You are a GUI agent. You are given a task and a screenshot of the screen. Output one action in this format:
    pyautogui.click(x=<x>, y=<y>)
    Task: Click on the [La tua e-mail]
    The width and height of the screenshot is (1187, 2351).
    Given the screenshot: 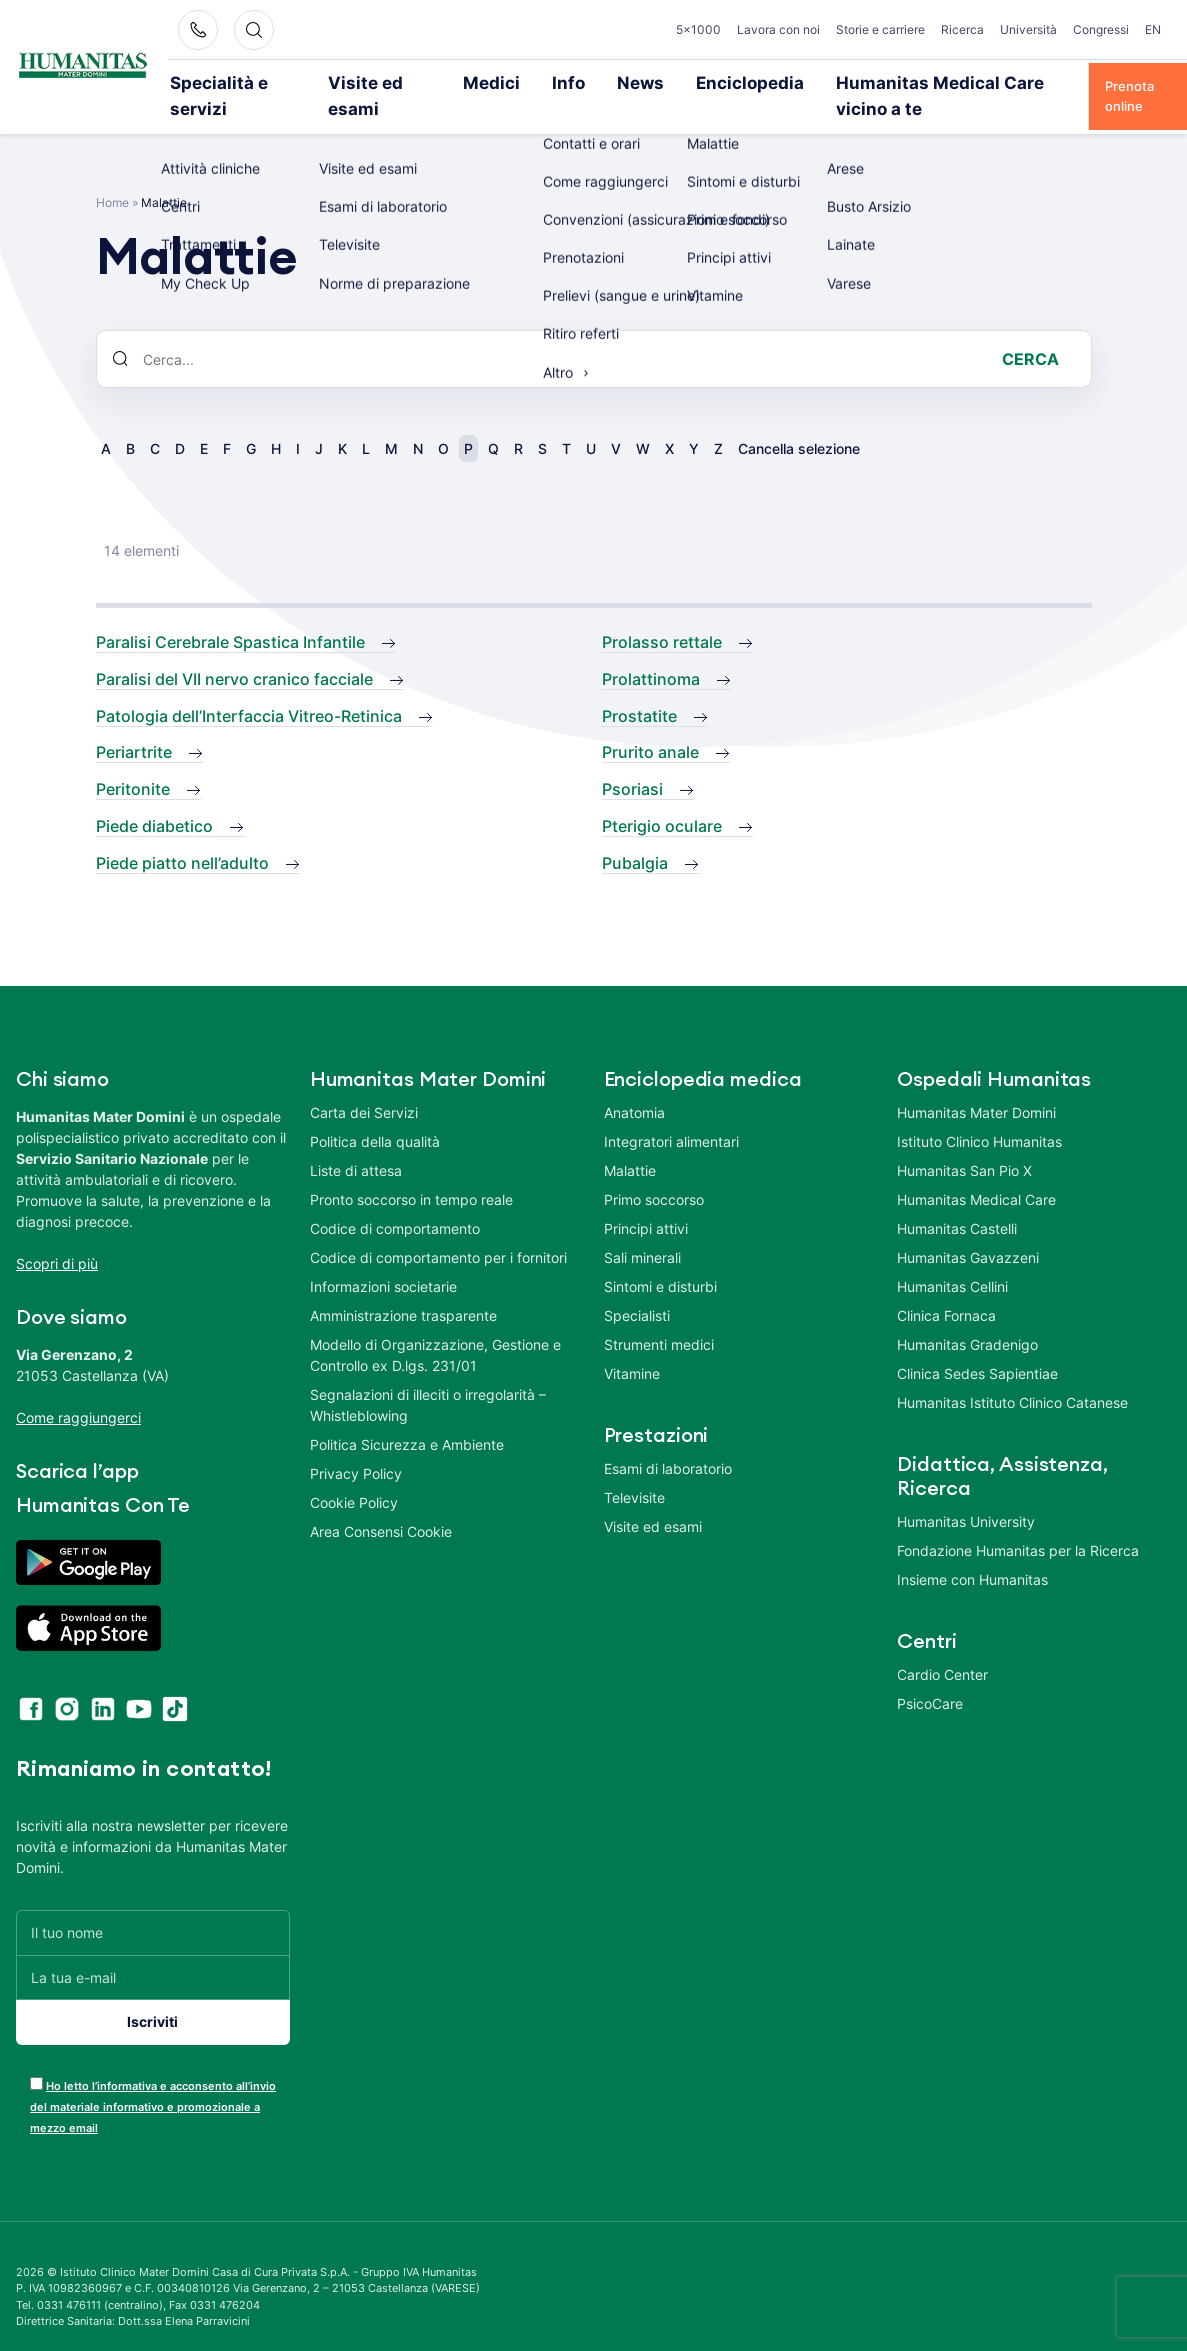 What is the action you would take?
    pyautogui.click(x=153, y=1949)
    